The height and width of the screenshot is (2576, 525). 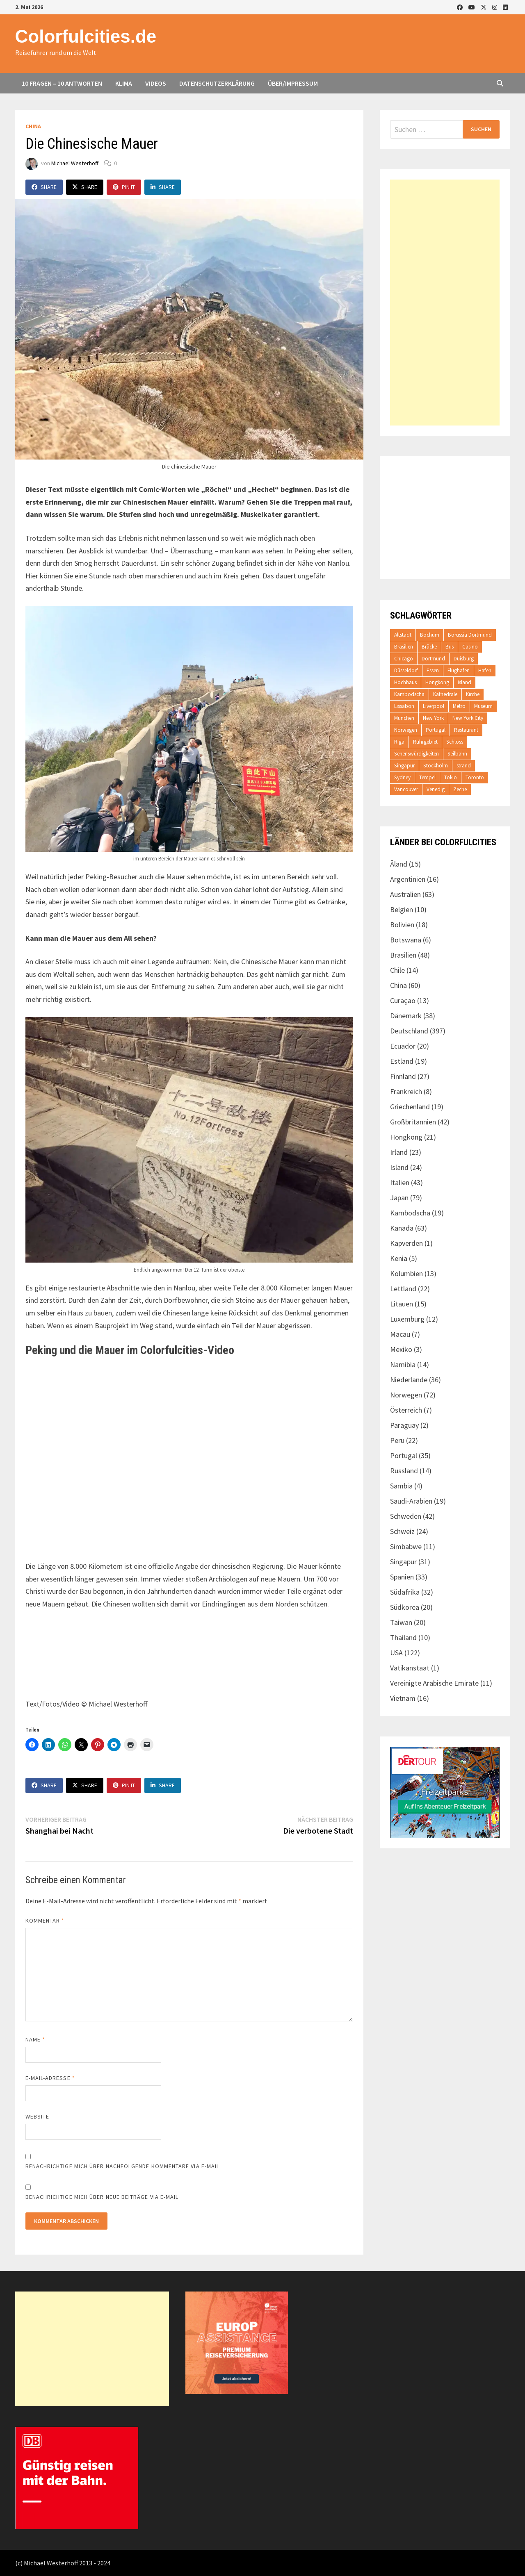 I want to click on Vancouver, so click(x=406, y=789).